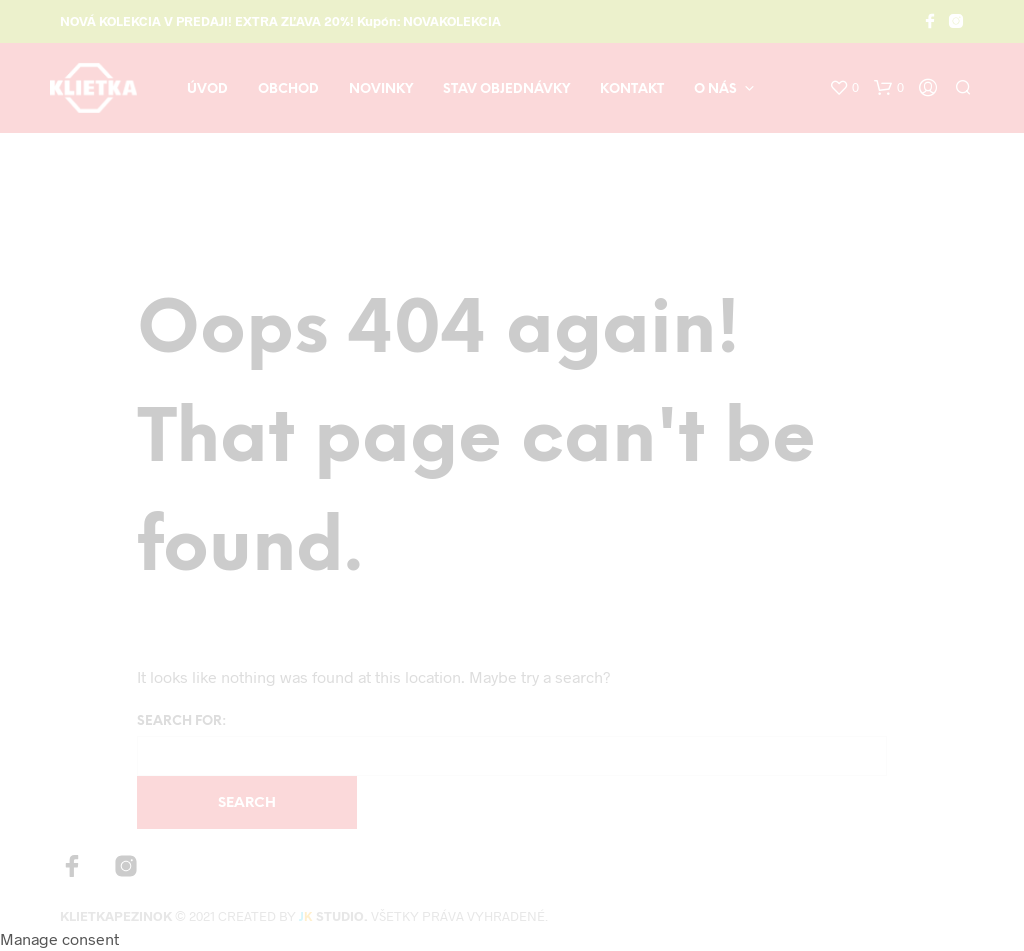 The height and width of the screenshot is (951, 1024). Describe the element at coordinates (207, 89) in the screenshot. I see `Úvod` at that location.